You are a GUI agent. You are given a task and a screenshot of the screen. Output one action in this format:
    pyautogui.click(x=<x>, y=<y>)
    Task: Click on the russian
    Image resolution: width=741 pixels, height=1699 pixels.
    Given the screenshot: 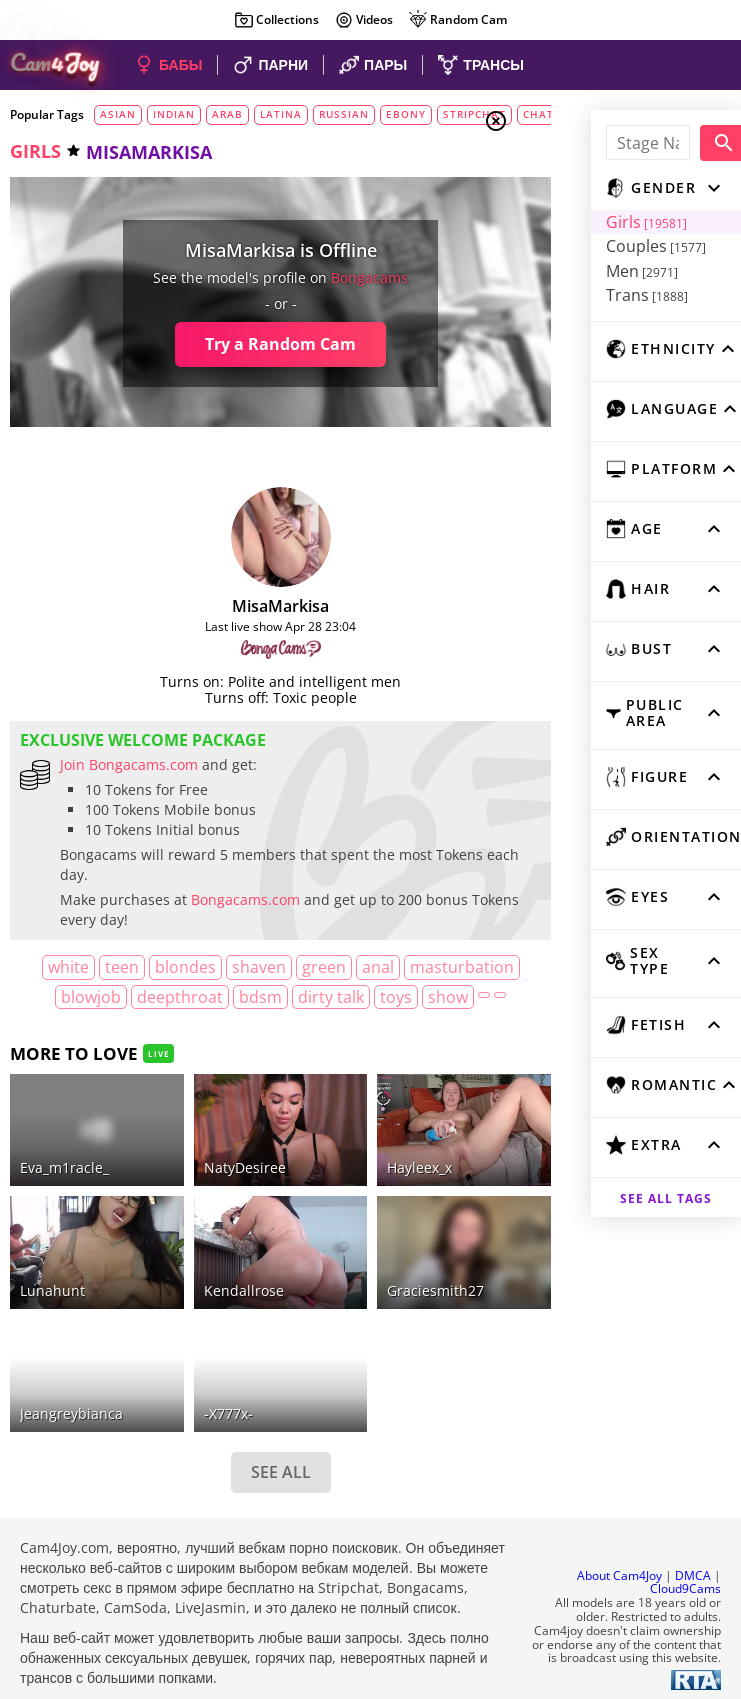 What is the action you would take?
    pyautogui.click(x=344, y=114)
    